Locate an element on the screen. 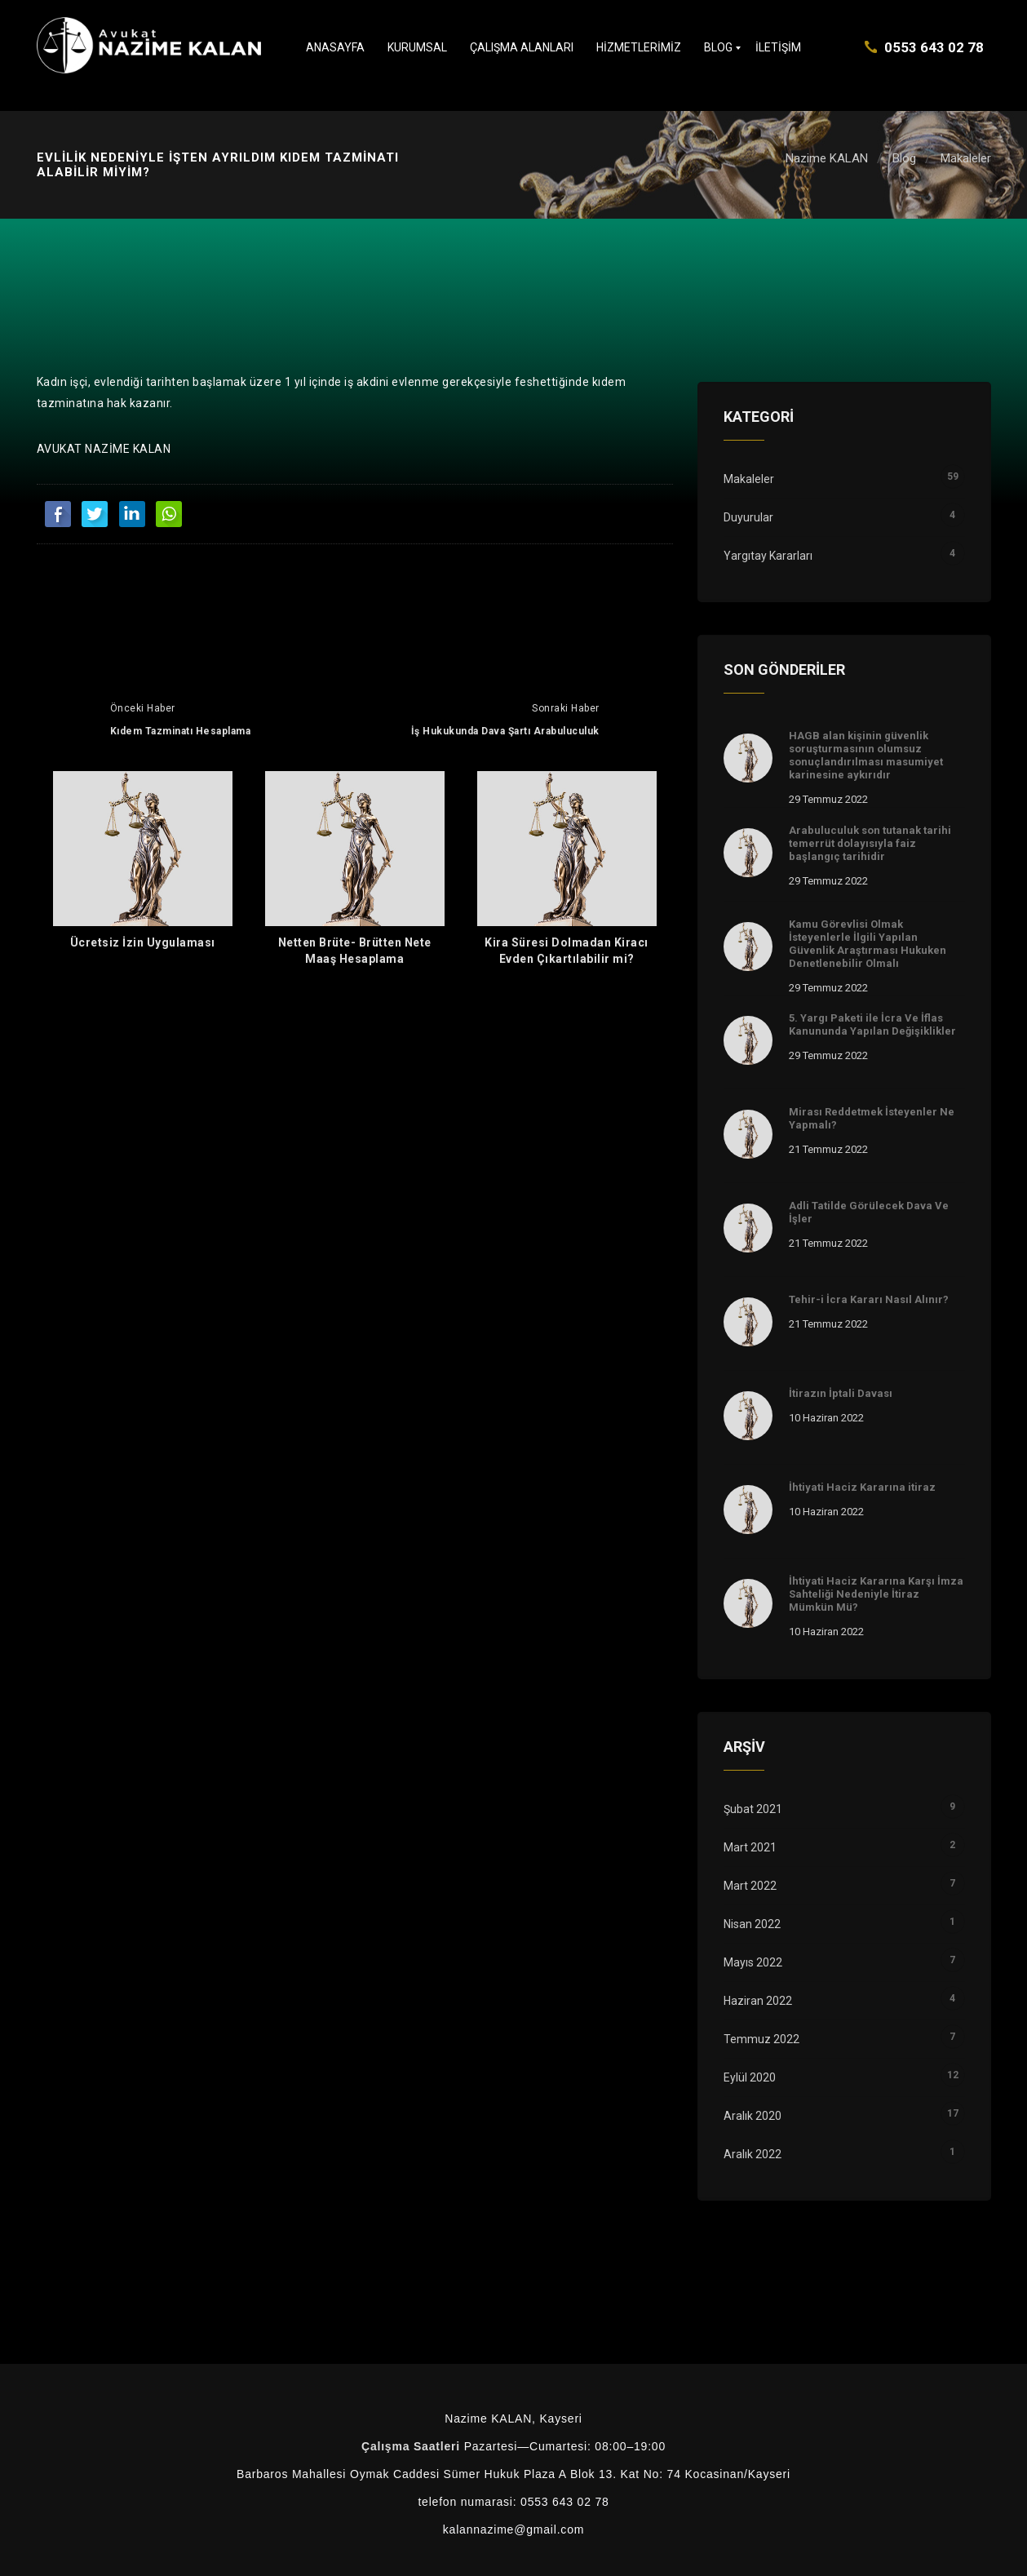  Yargıtay Kararları is located at coordinates (844, 555).